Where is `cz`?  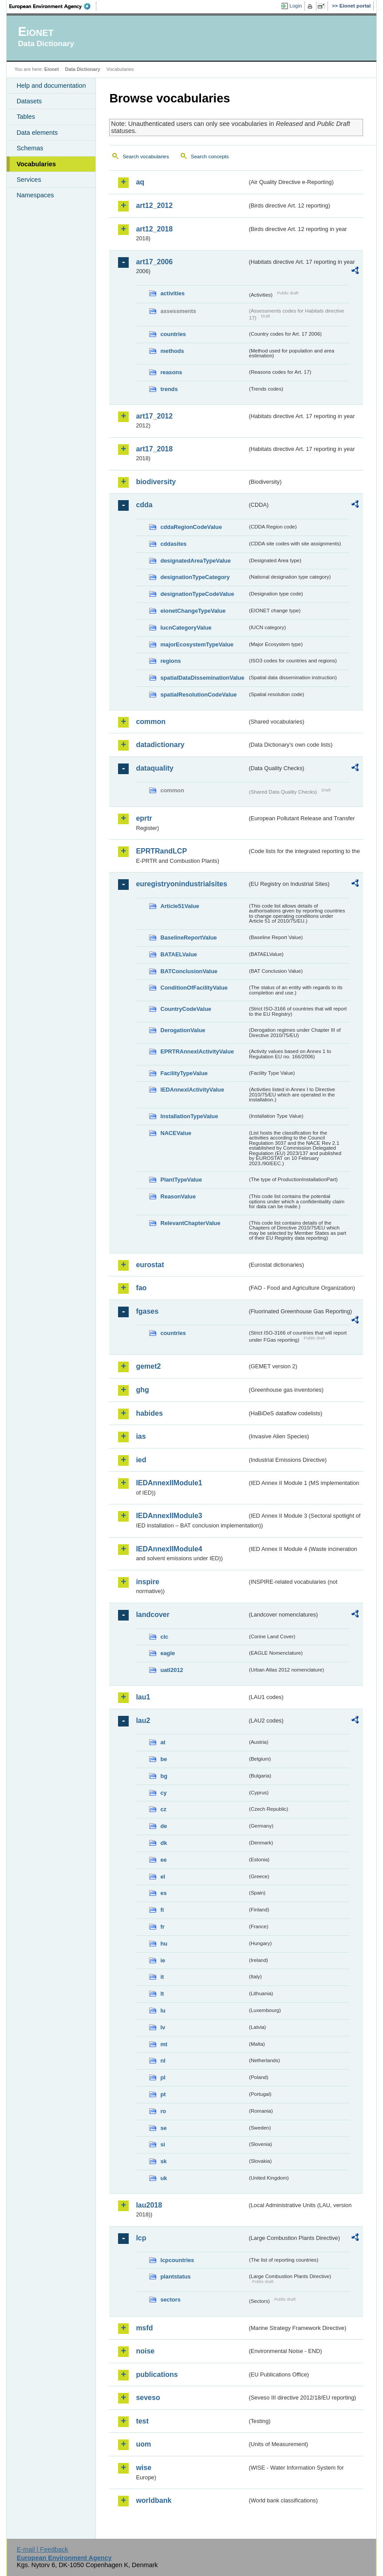 cz is located at coordinates (163, 1809).